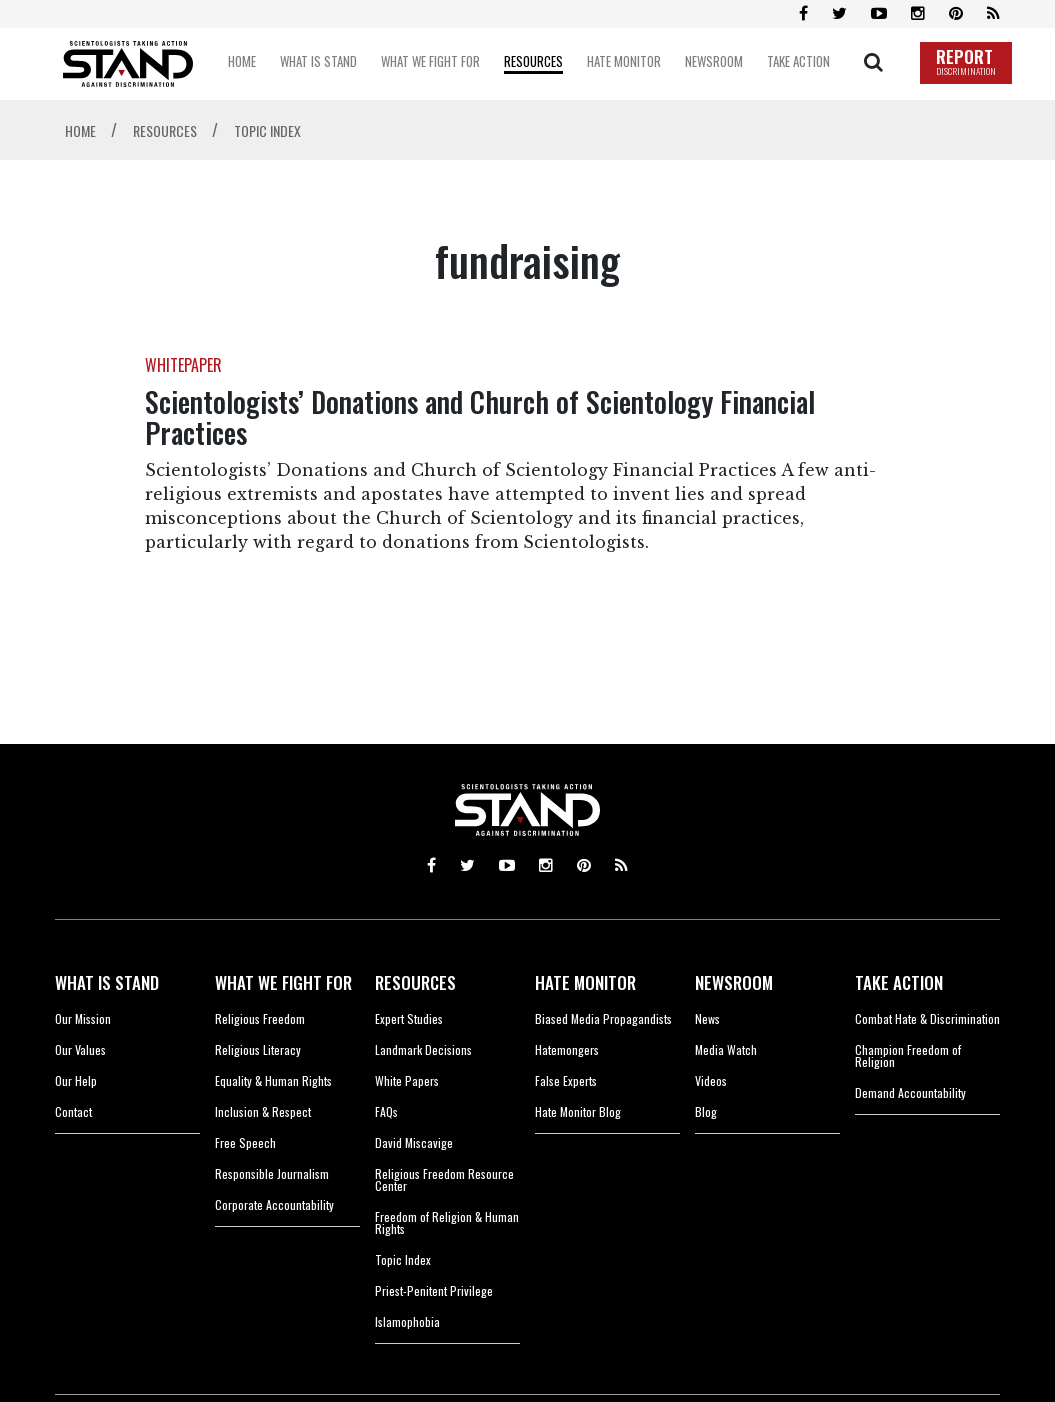 The height and width of the screenshot is (1402, 1055). Describe the element at coordinates (927, 1018) in the screenshot. I see `Combat Hate & Discrimination` at that location.